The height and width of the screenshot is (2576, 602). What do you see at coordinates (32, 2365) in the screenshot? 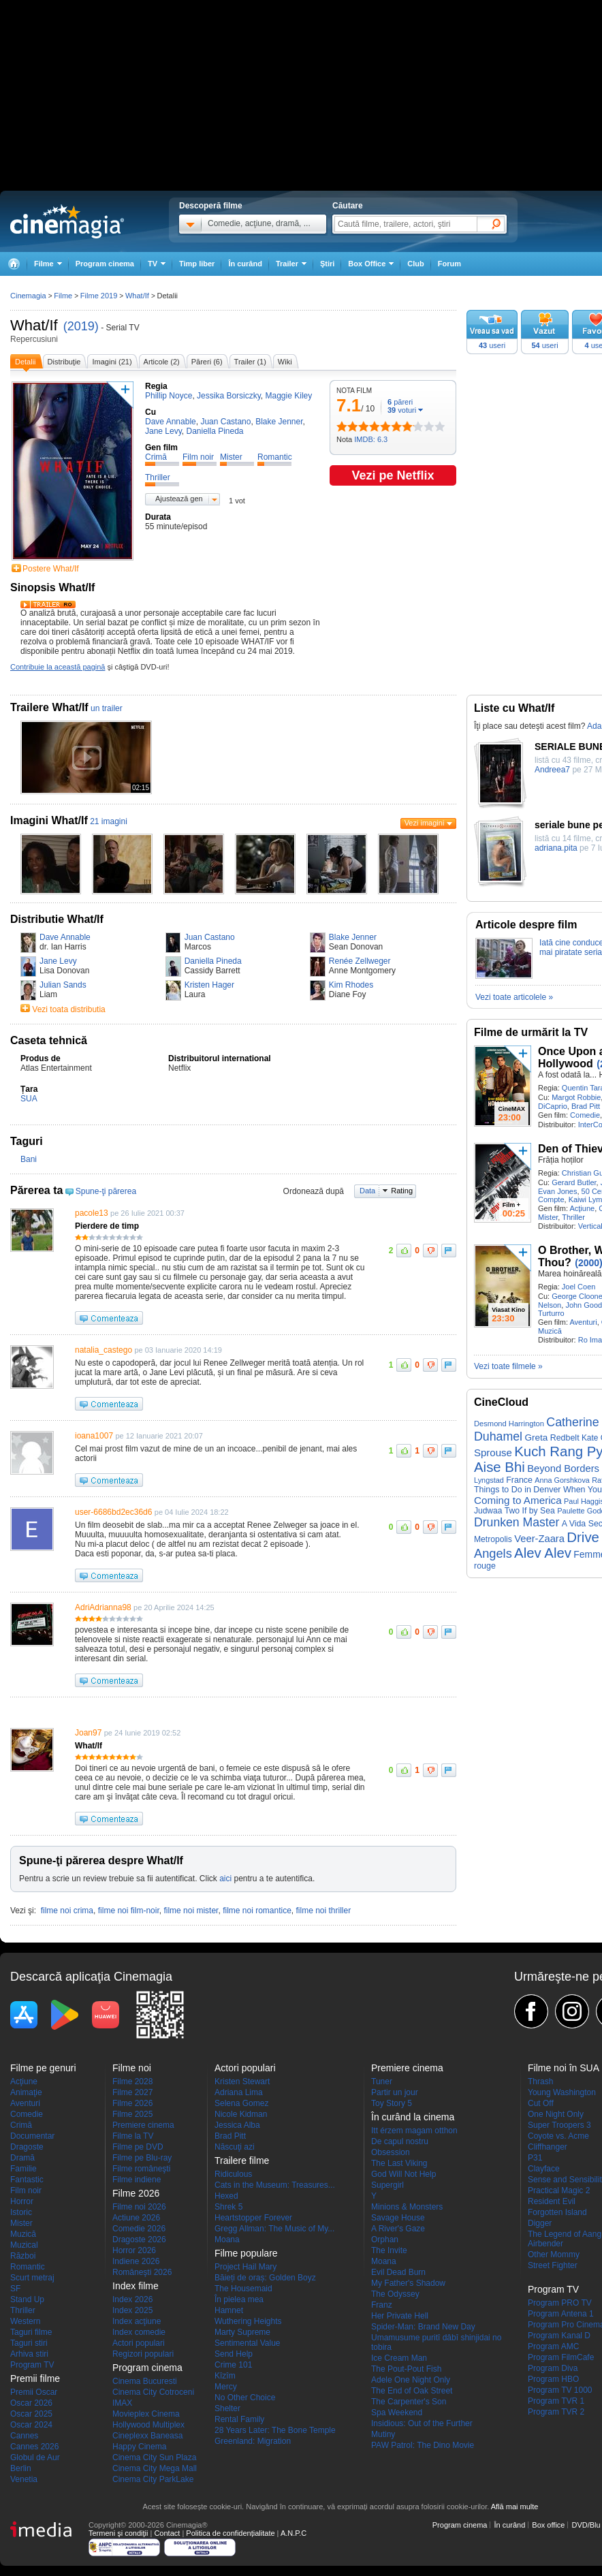
I see `Program TV` at bounding box center [32, 2365].